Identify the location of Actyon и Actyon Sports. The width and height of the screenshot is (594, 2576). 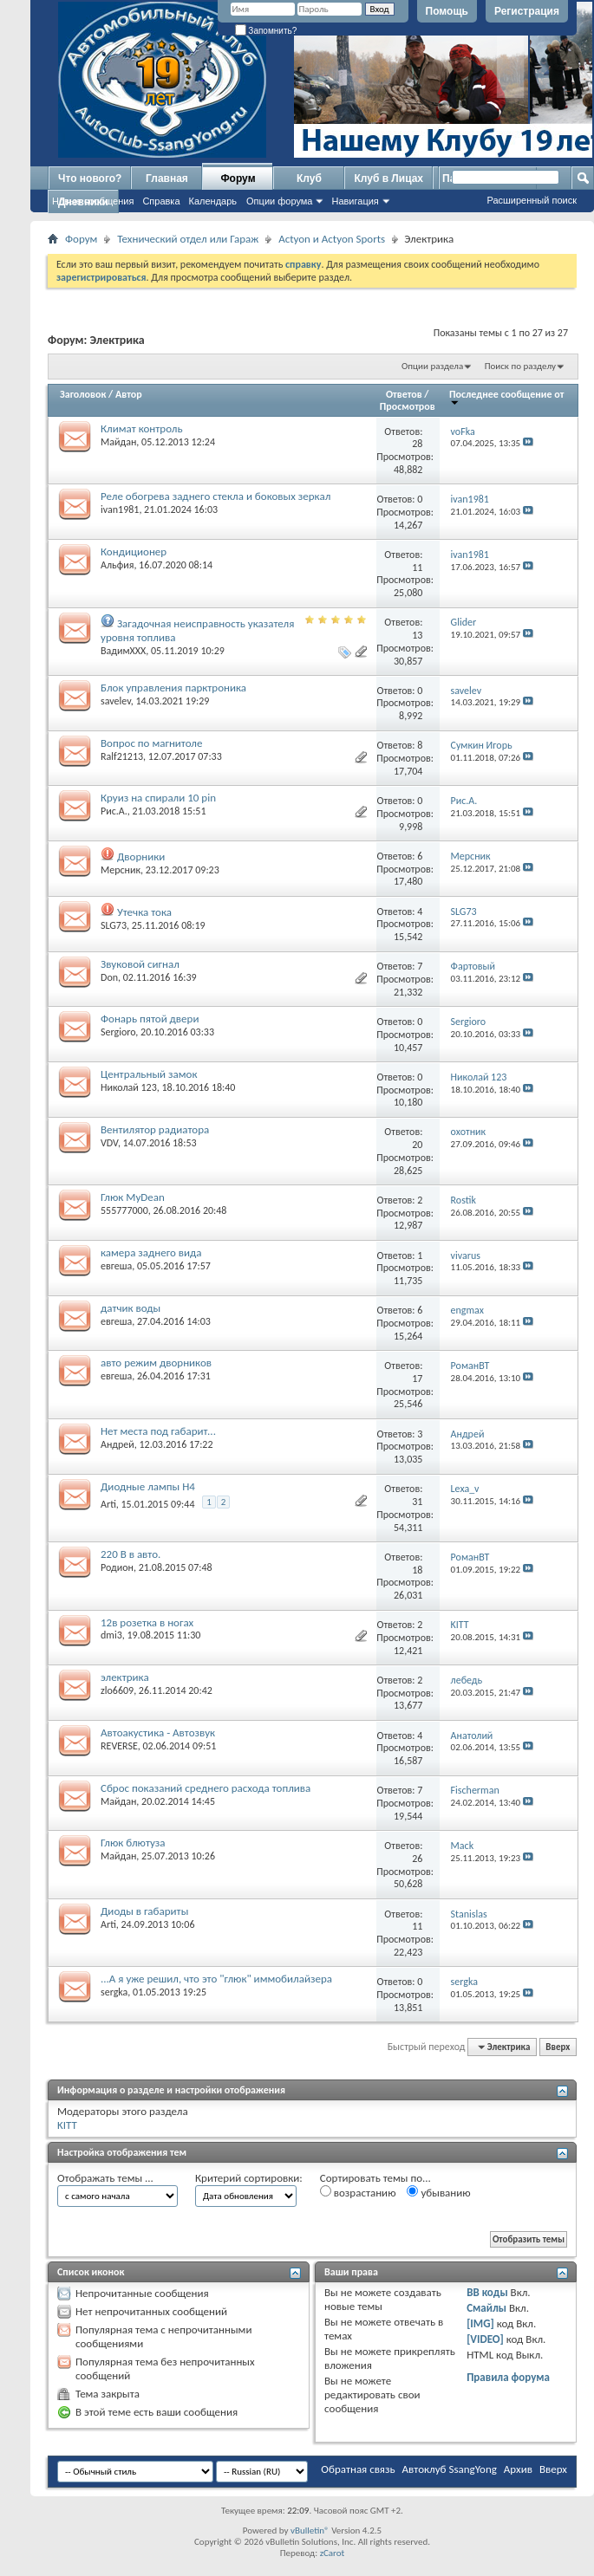
(331, 238).